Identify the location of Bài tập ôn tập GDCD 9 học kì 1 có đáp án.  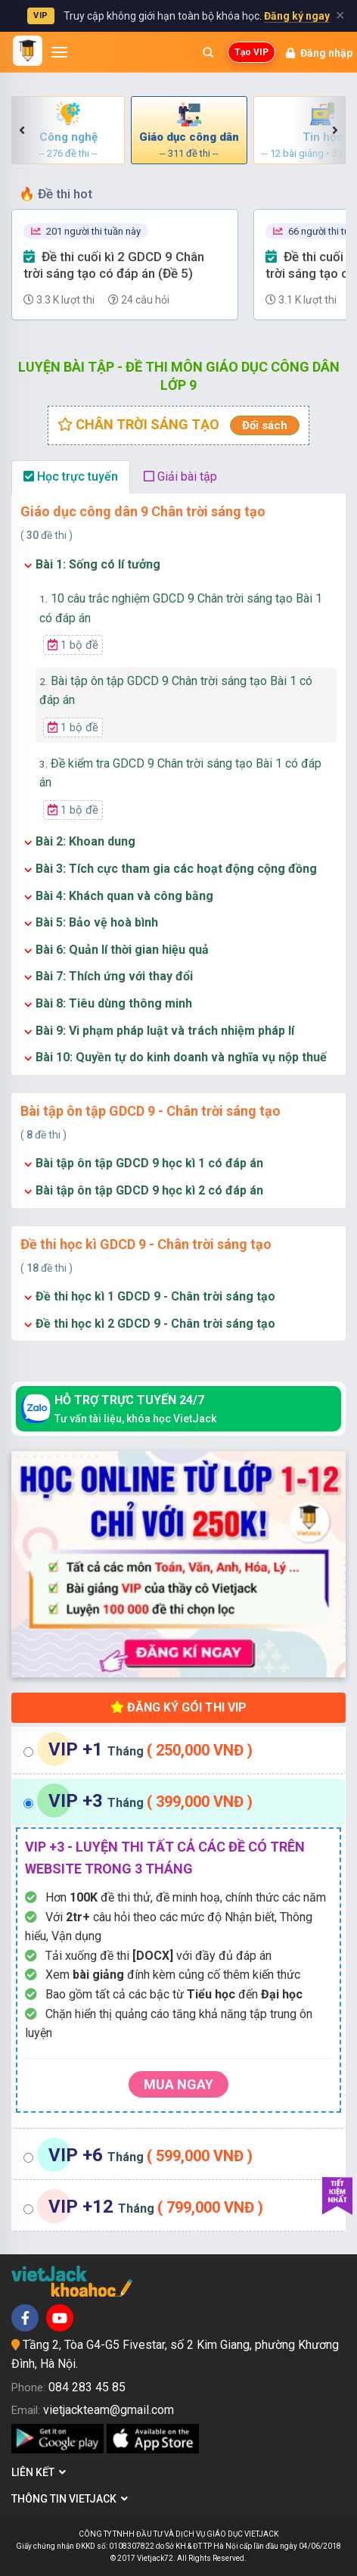
(149, 1163).